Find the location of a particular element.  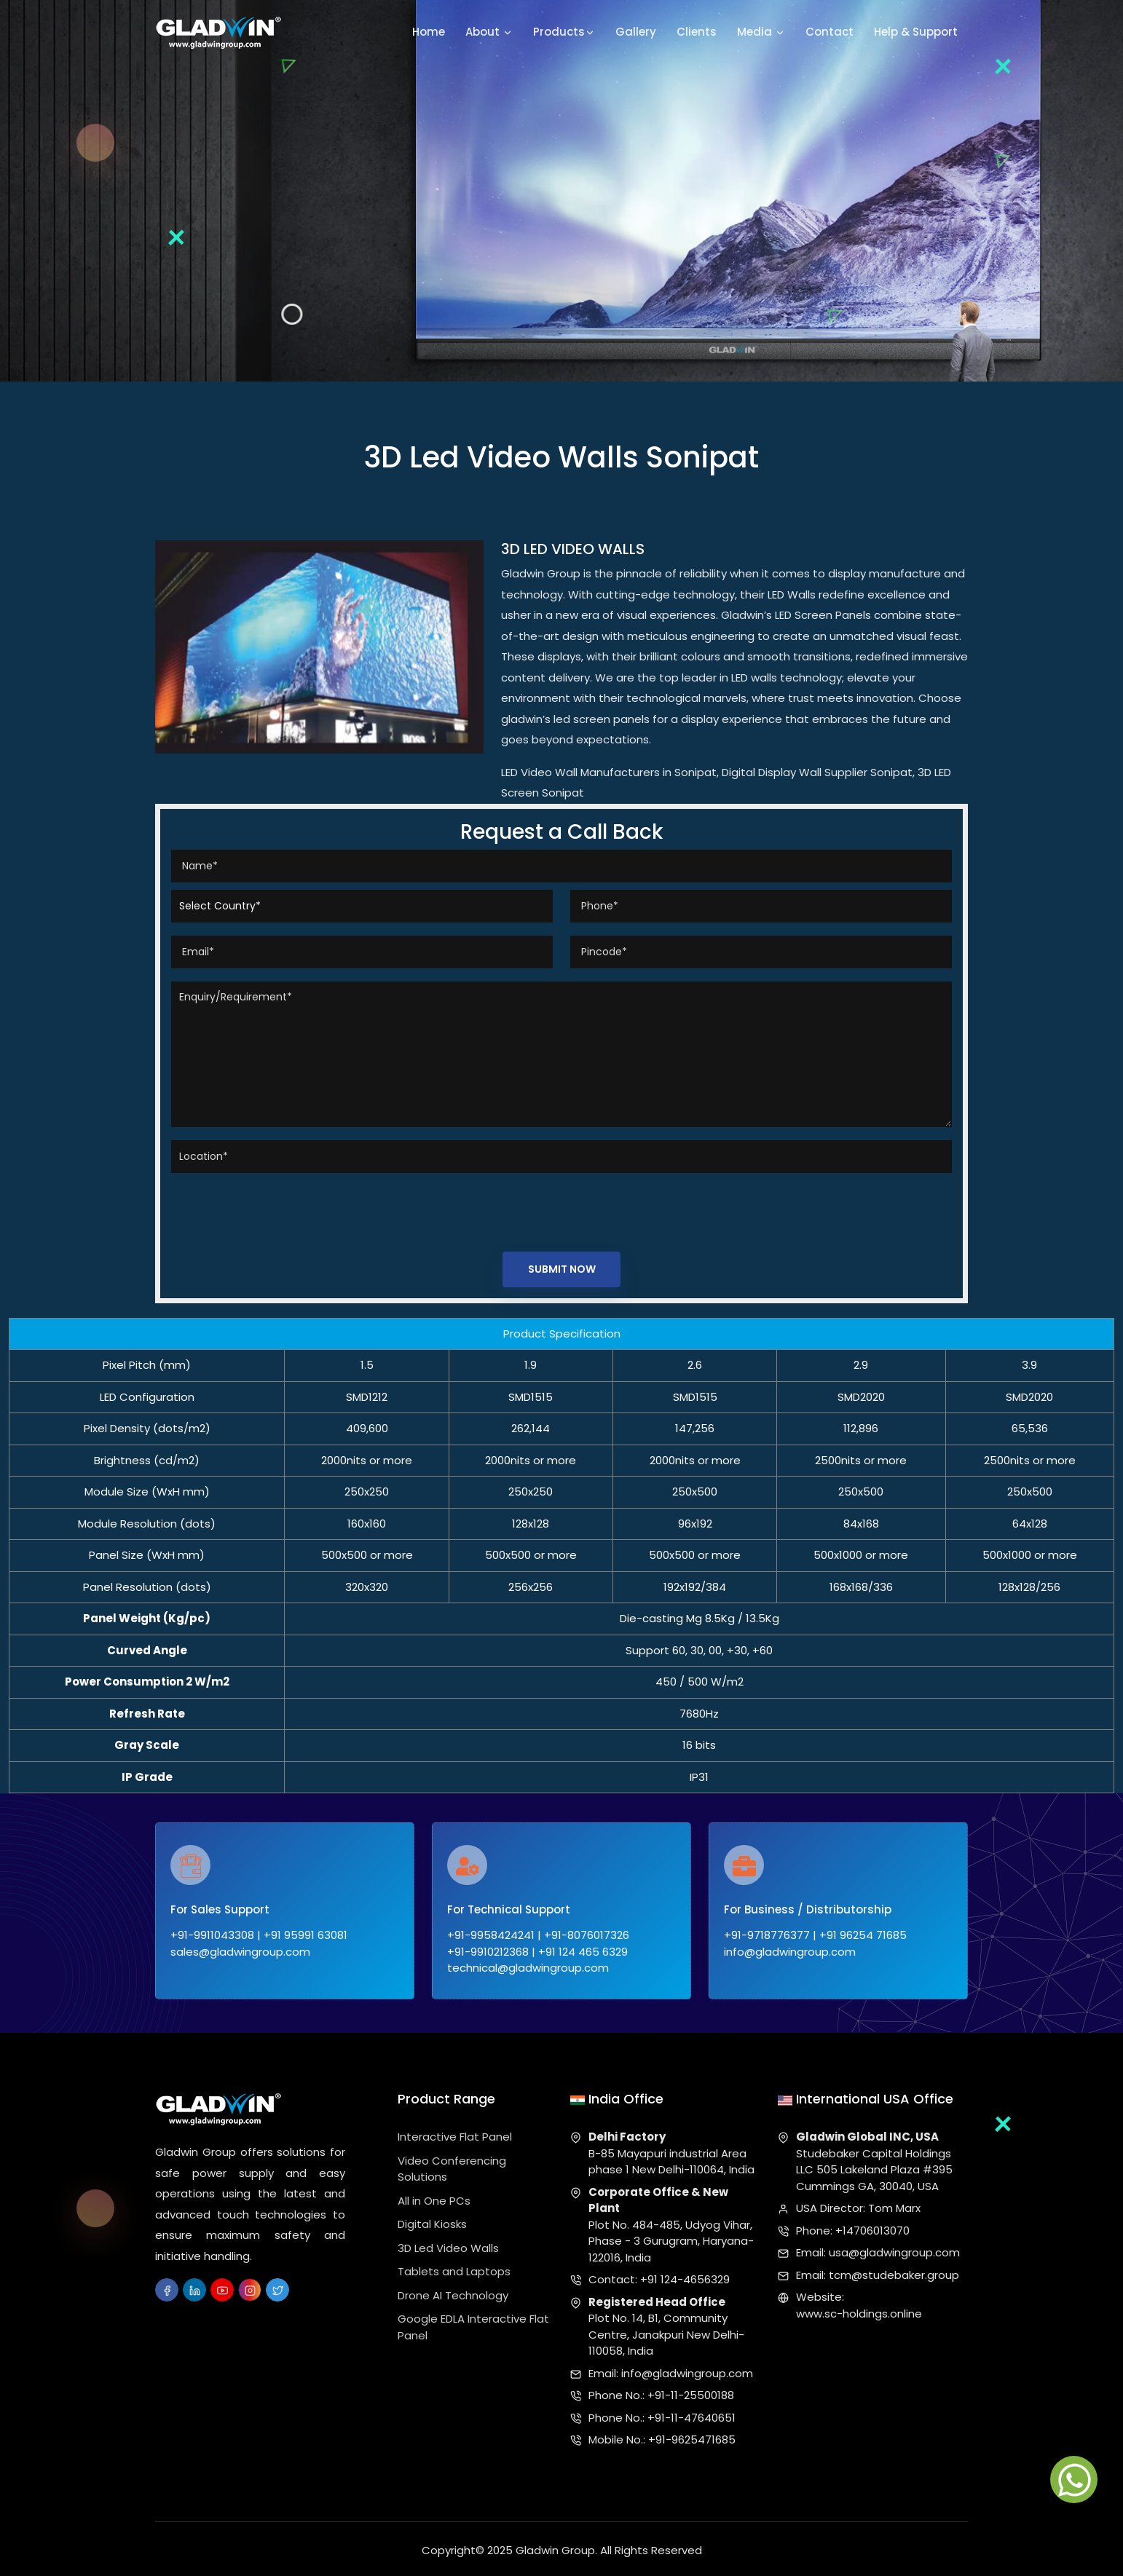

+91-9958424241 is located at coordinates (491, 1937).